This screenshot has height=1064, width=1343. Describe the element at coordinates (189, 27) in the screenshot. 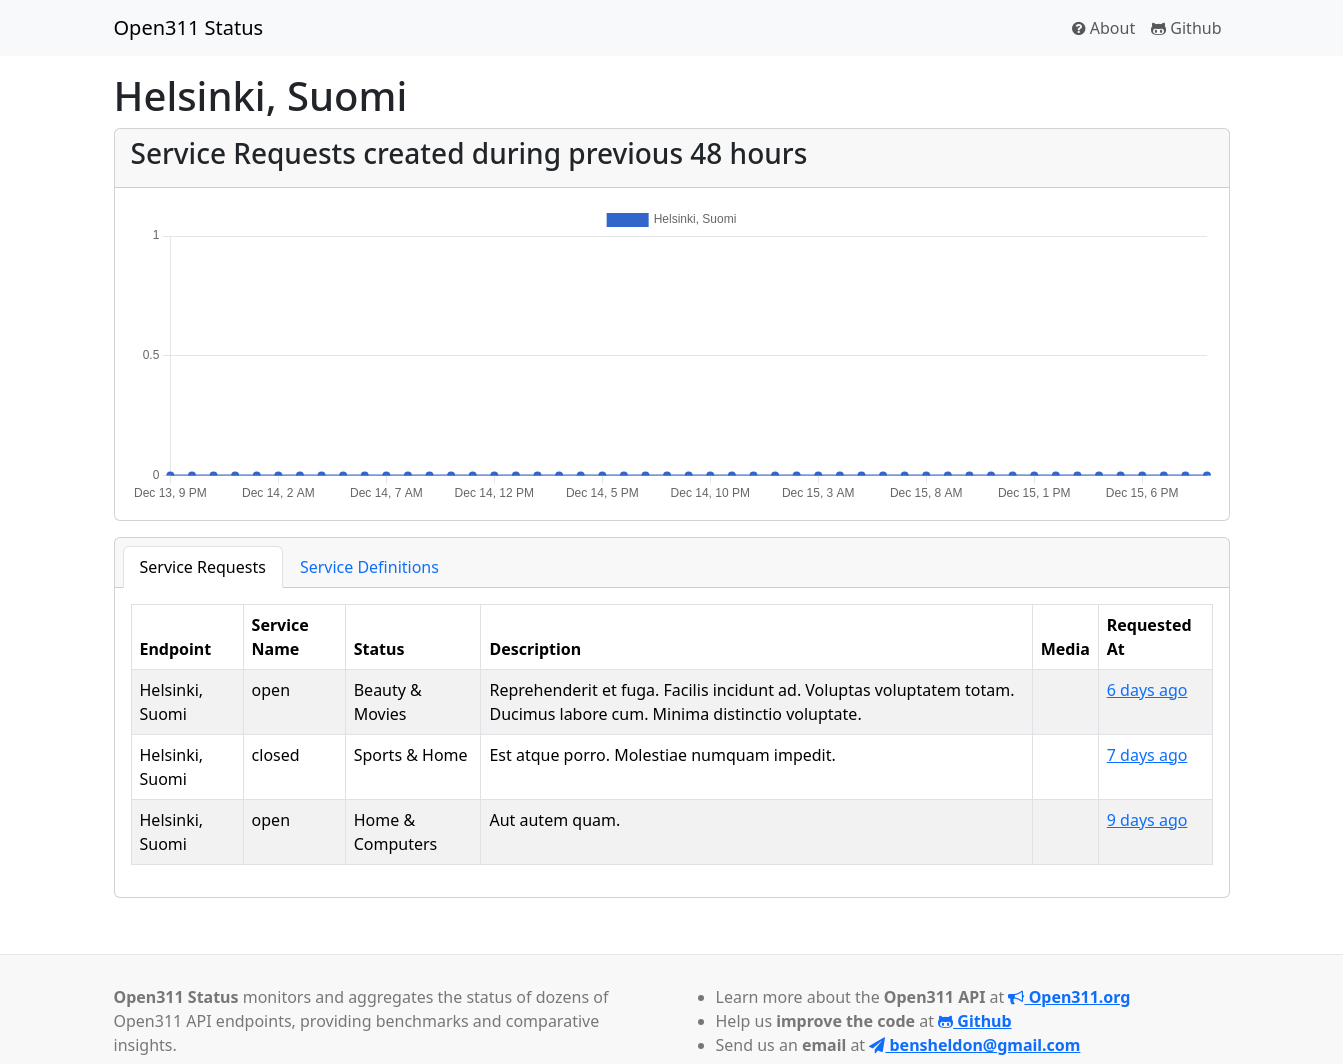

I see `Open311 Status` at that location.